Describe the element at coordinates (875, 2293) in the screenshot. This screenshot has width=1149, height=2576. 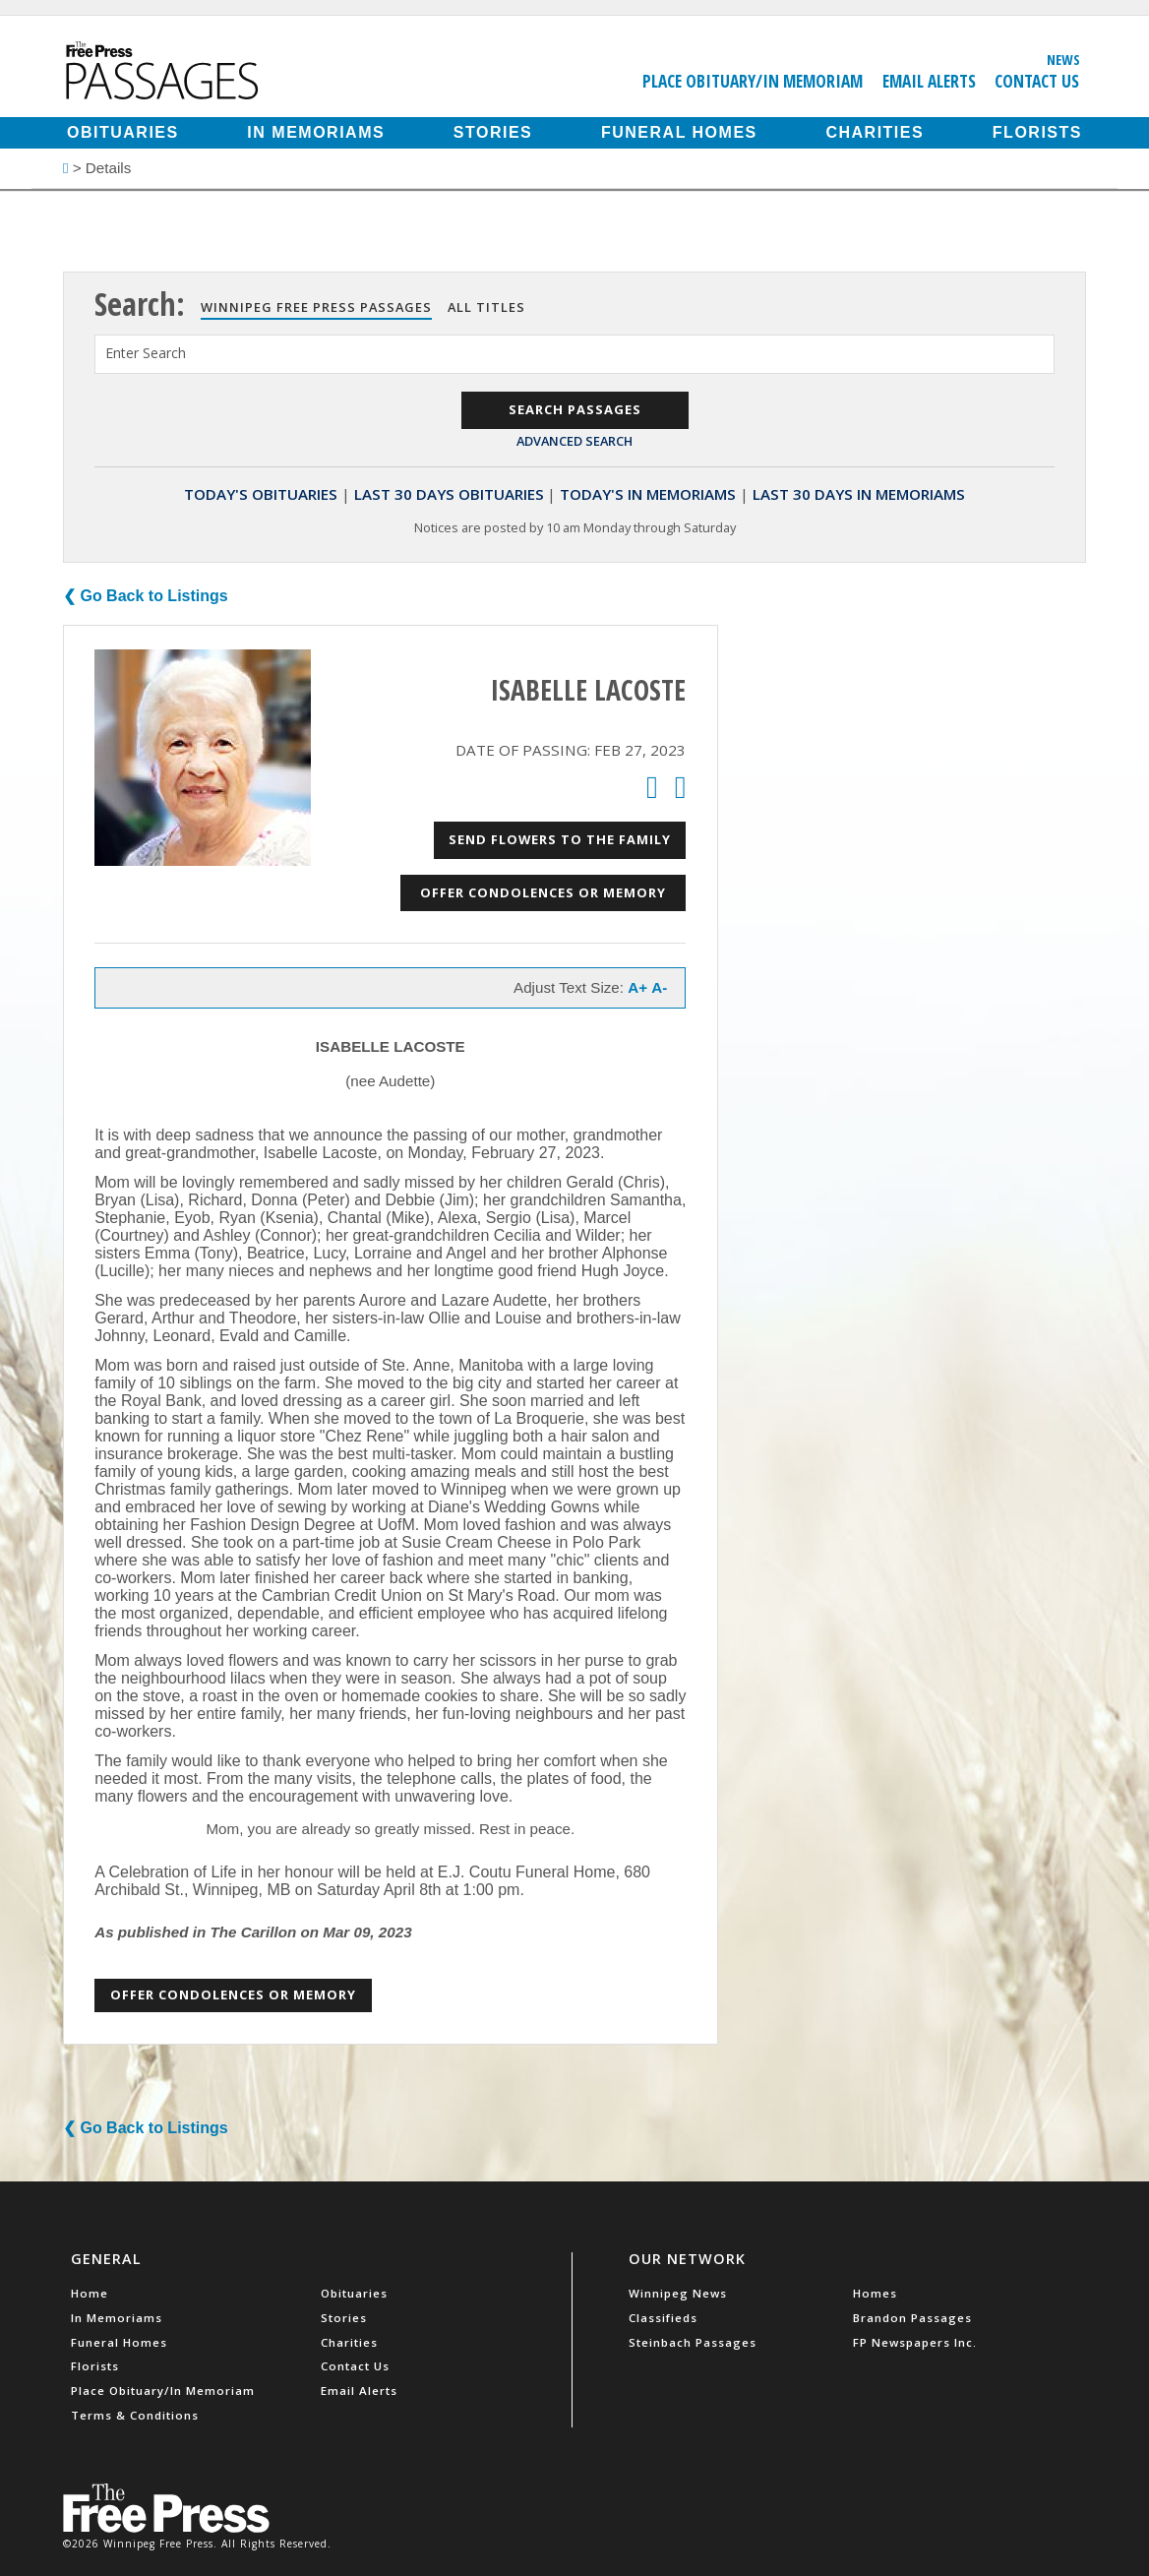
I see `Homes` at that location.